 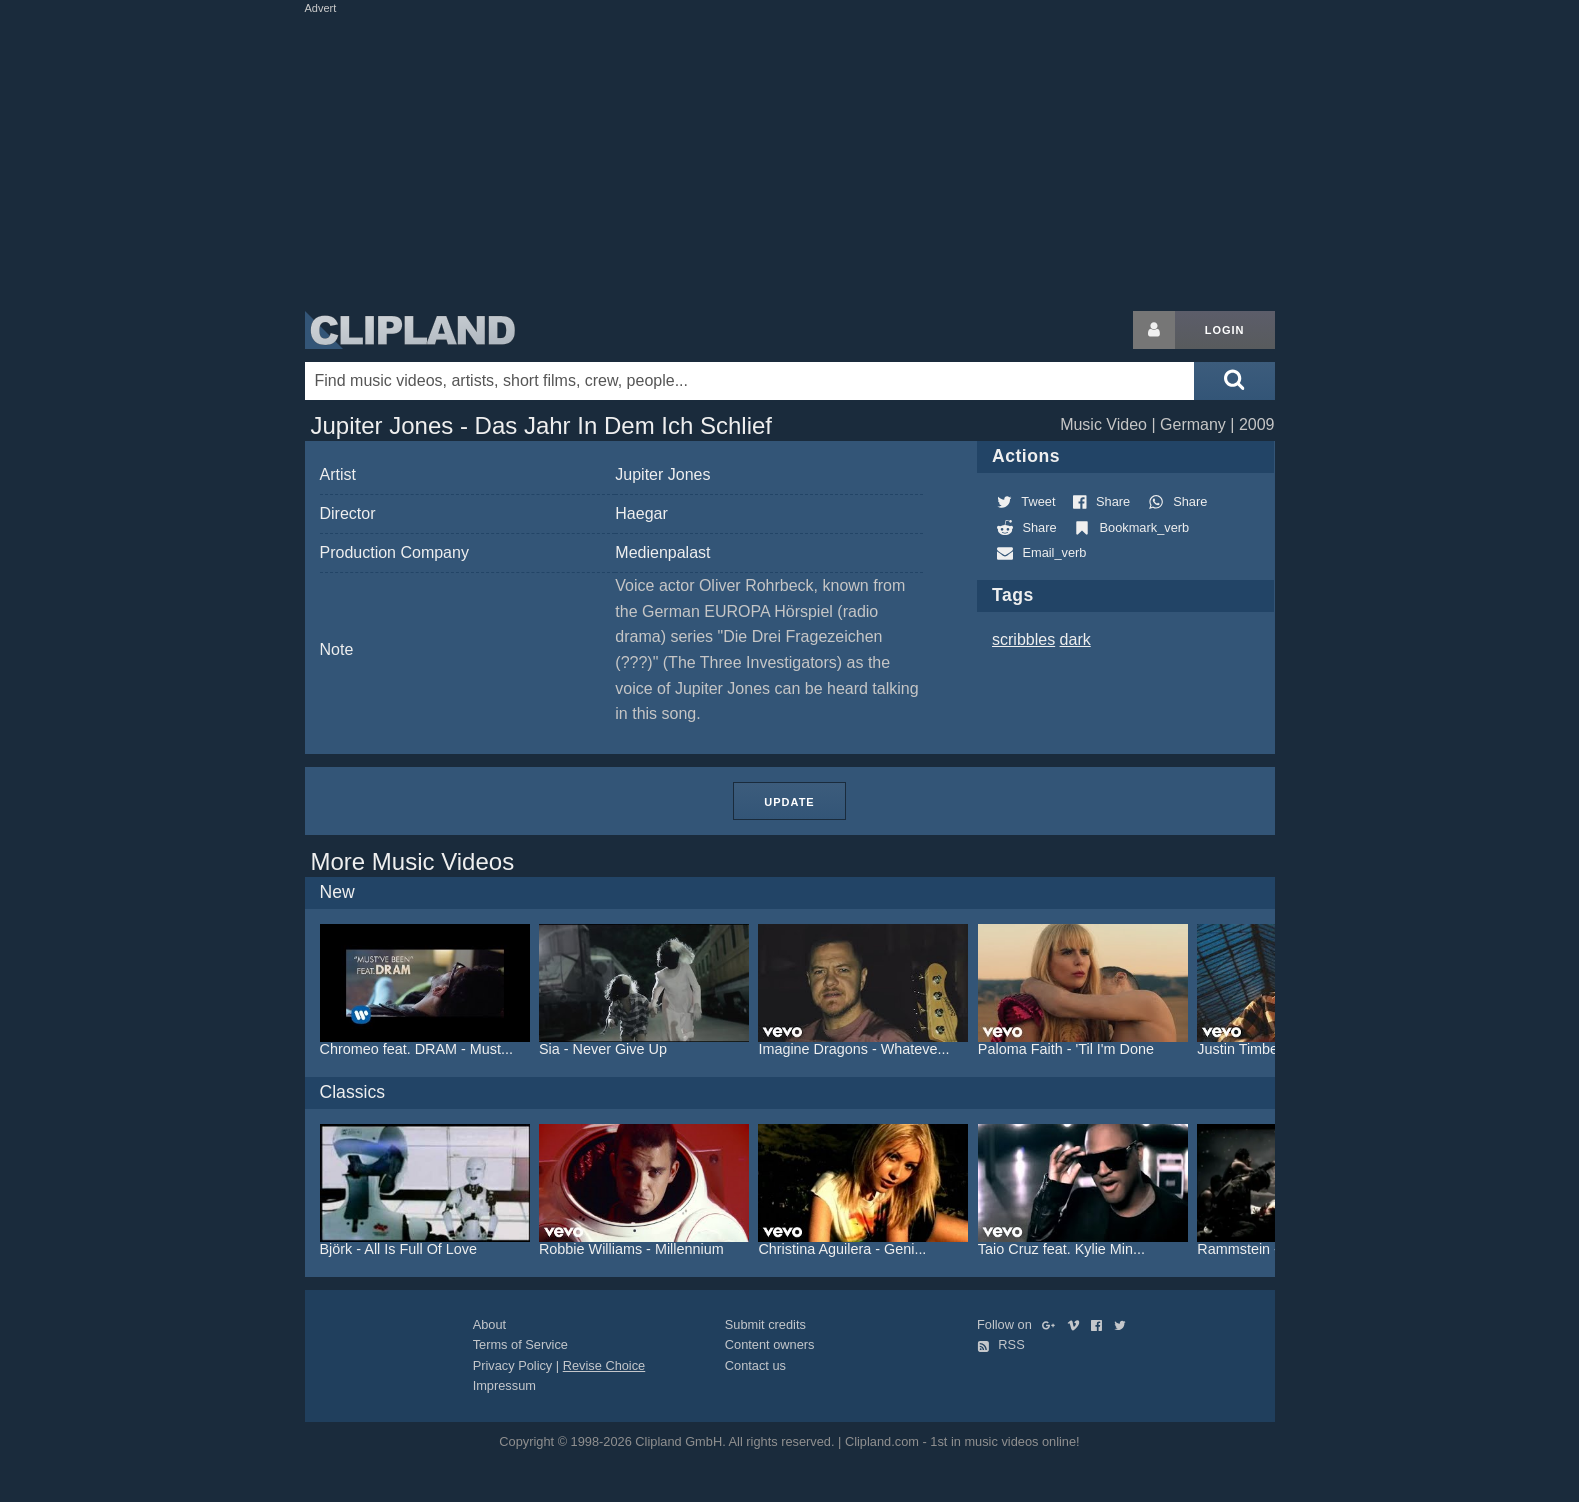 I want to click on Login, so click(x=1225, y=330).